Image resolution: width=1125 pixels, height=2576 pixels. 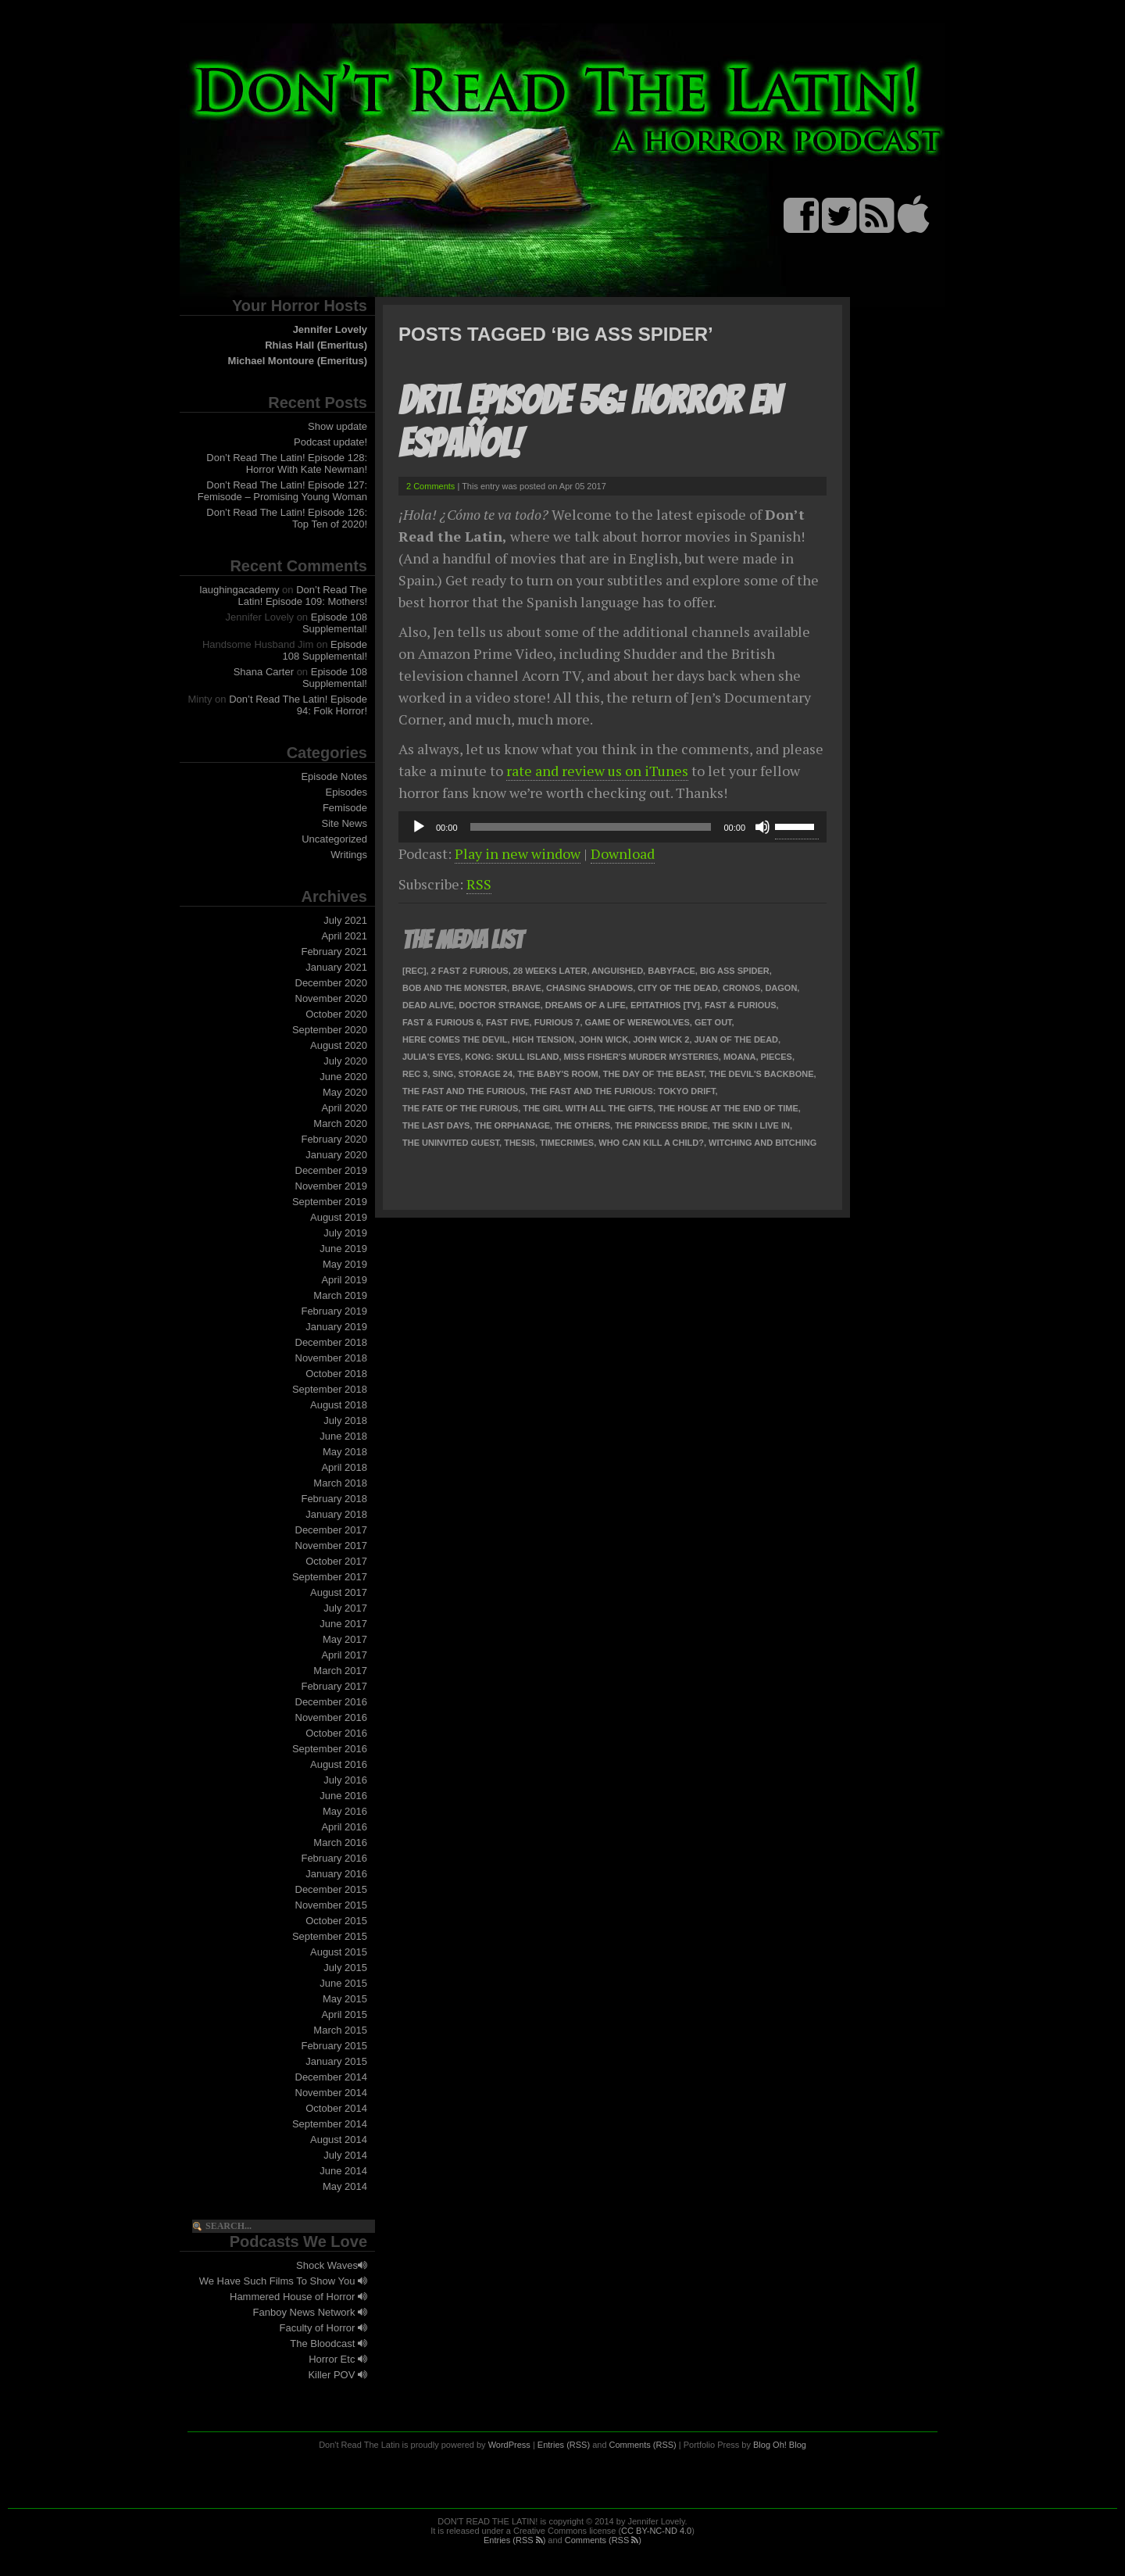 What do you see at coordinates (588, 1108) in the screenshot?
I see `The Girl With All the Gifts` at bounding box center [588, 1108].